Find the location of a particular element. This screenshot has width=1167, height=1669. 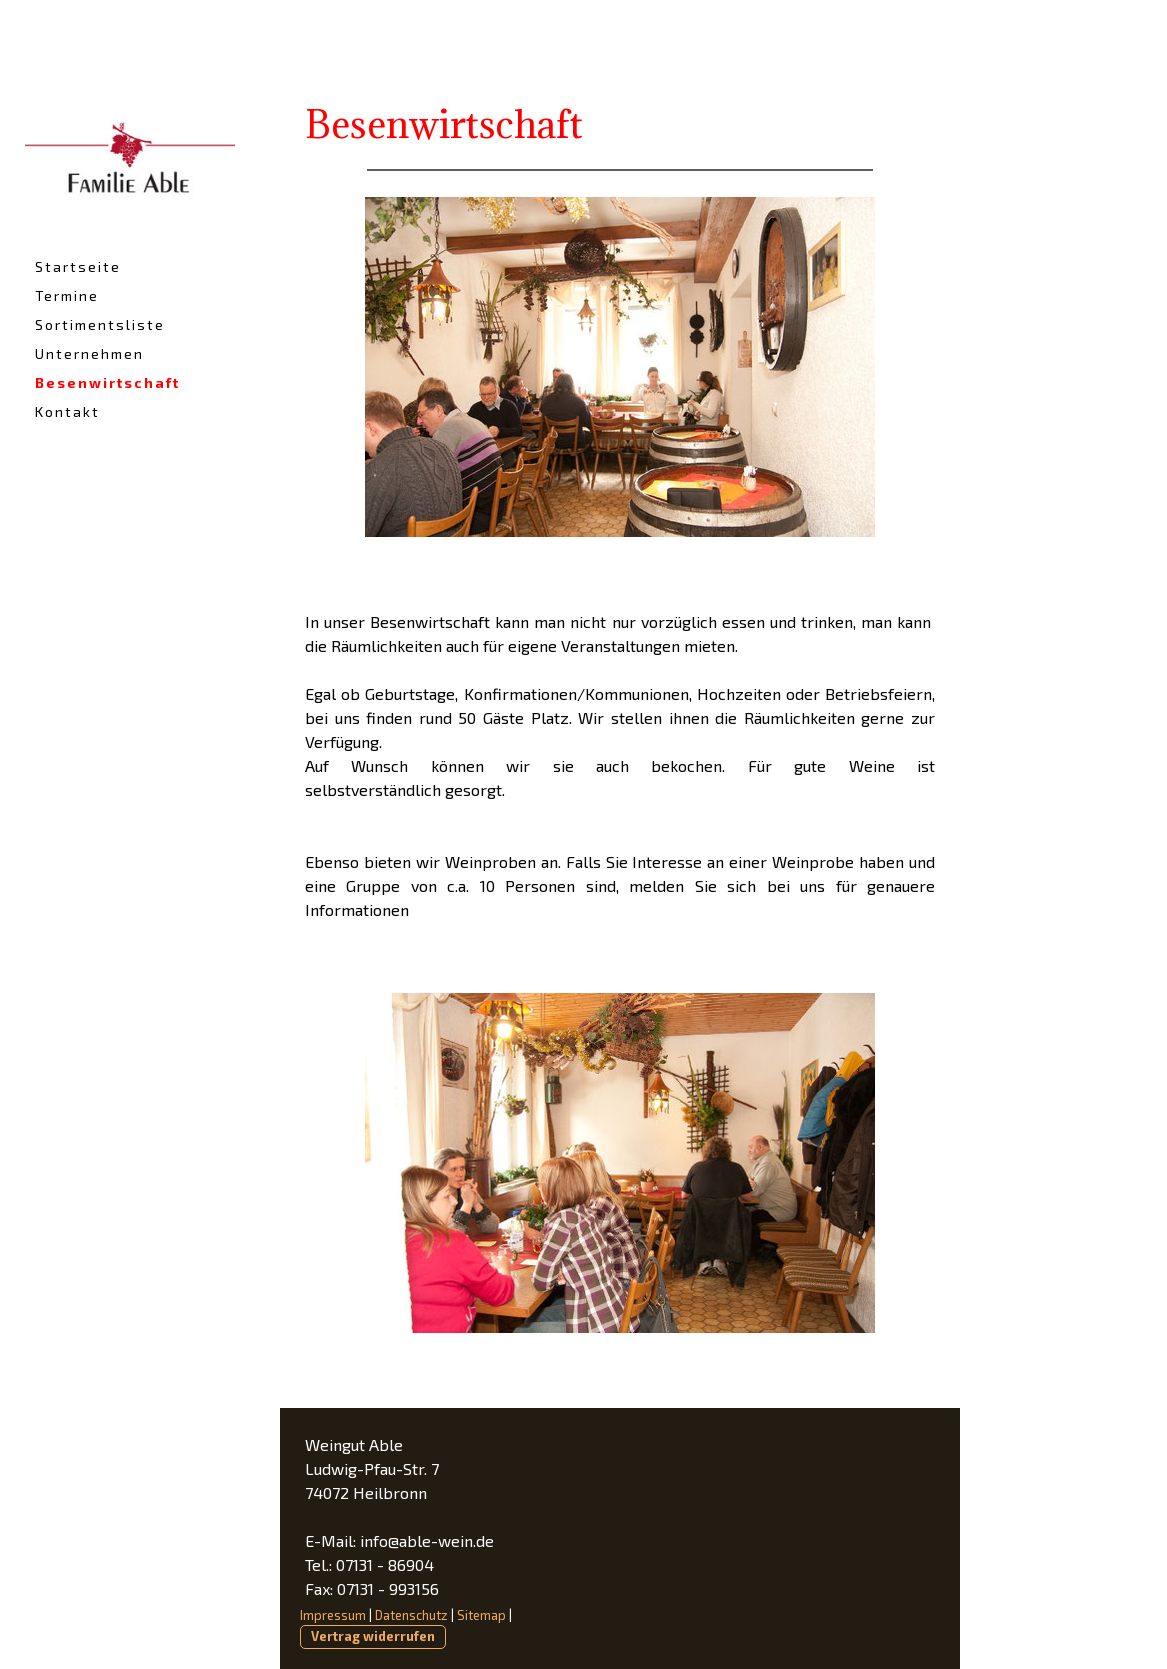

Unternehmen is located at coordinates (89, 353).